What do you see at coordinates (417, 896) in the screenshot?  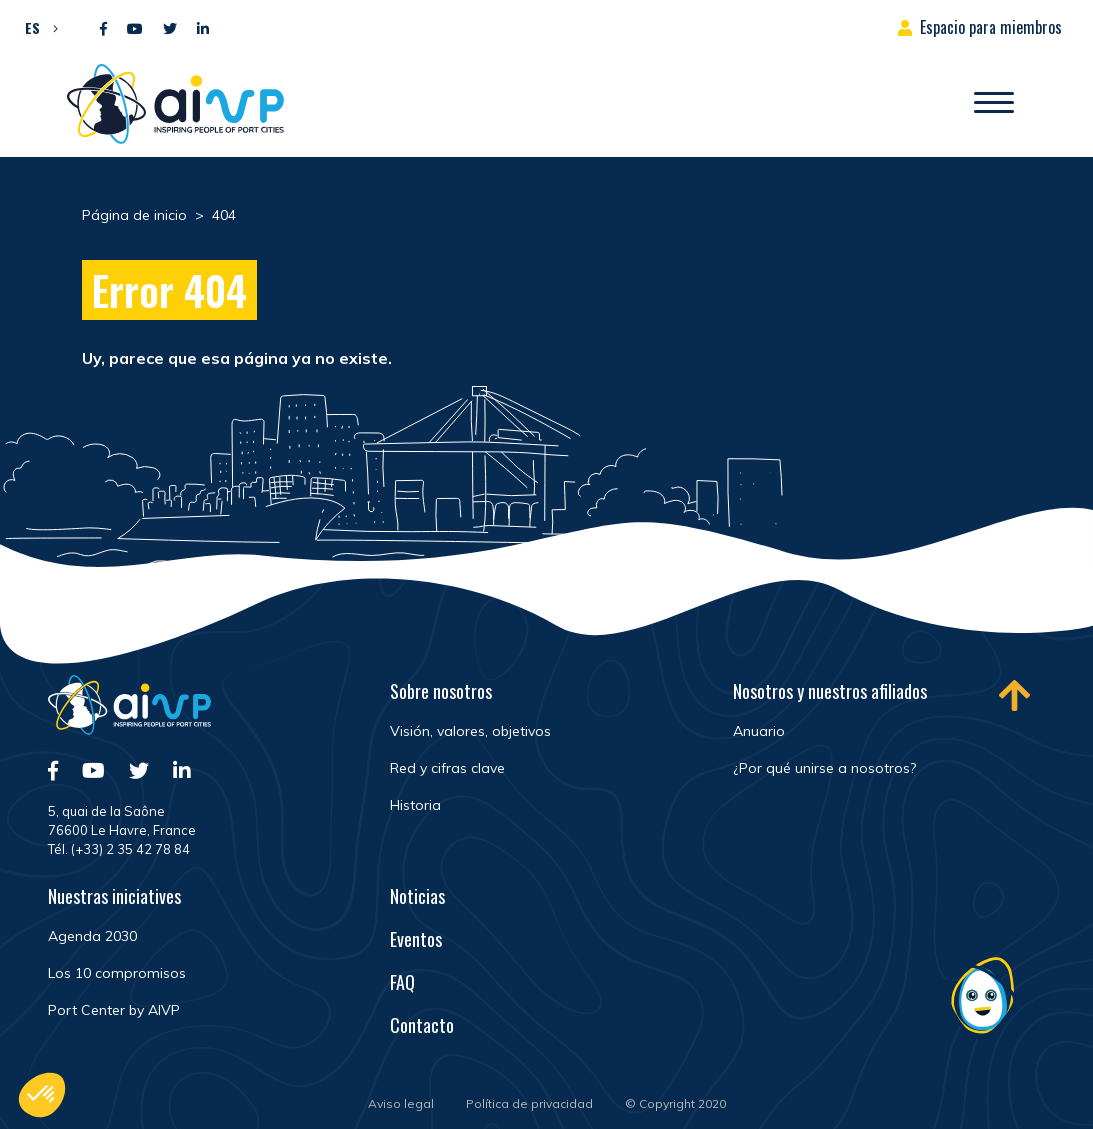 I see `Noticias` at bounding box center [417, 896].